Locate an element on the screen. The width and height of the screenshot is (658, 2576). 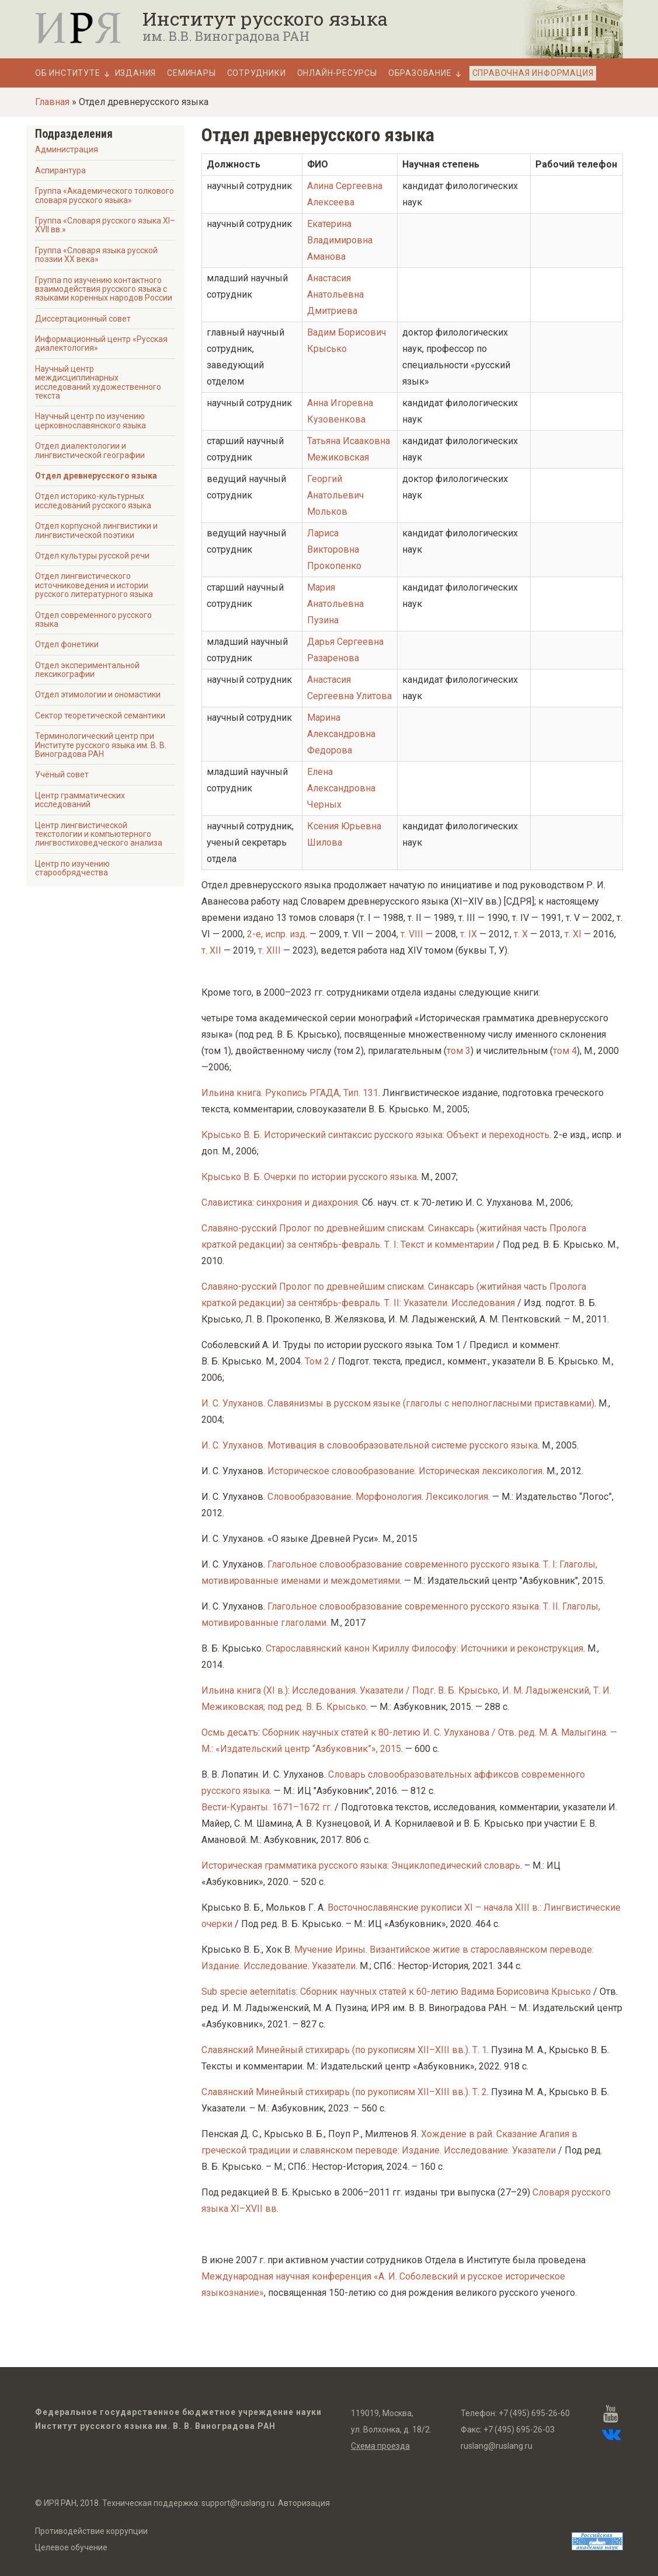
Отдел древнерусского языка is located at coordinates (96, 475).